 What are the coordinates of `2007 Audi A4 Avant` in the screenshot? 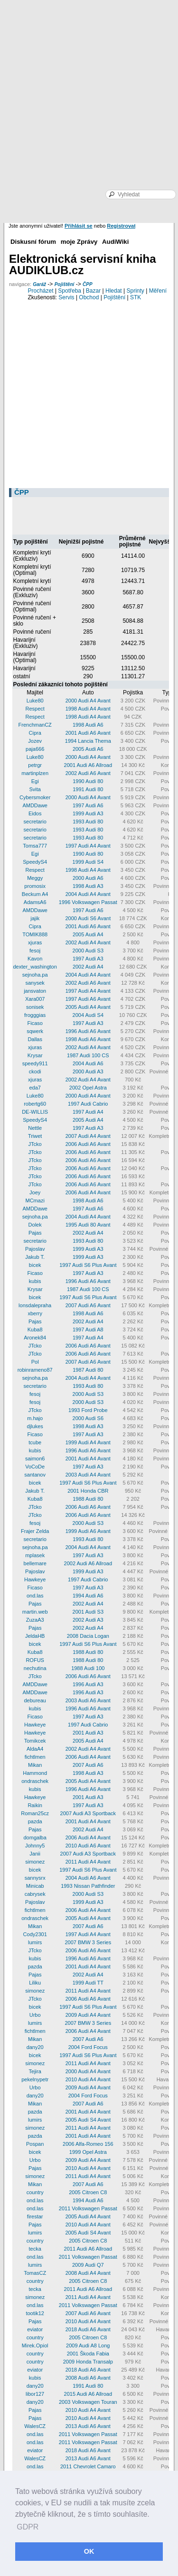 It's located at (88, 1136).